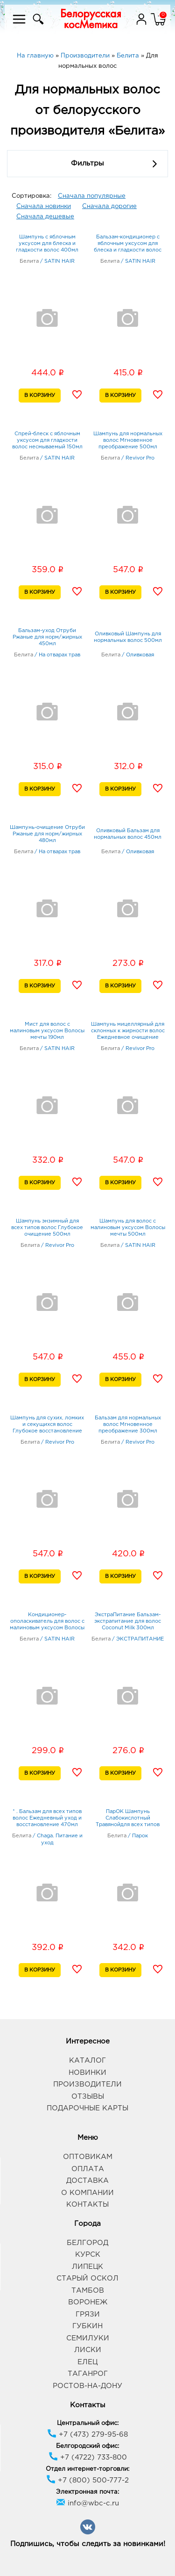 This screenshot has height=2576, width=175. I want to click on +7 (4722) 733-800, so click(88, 2457).